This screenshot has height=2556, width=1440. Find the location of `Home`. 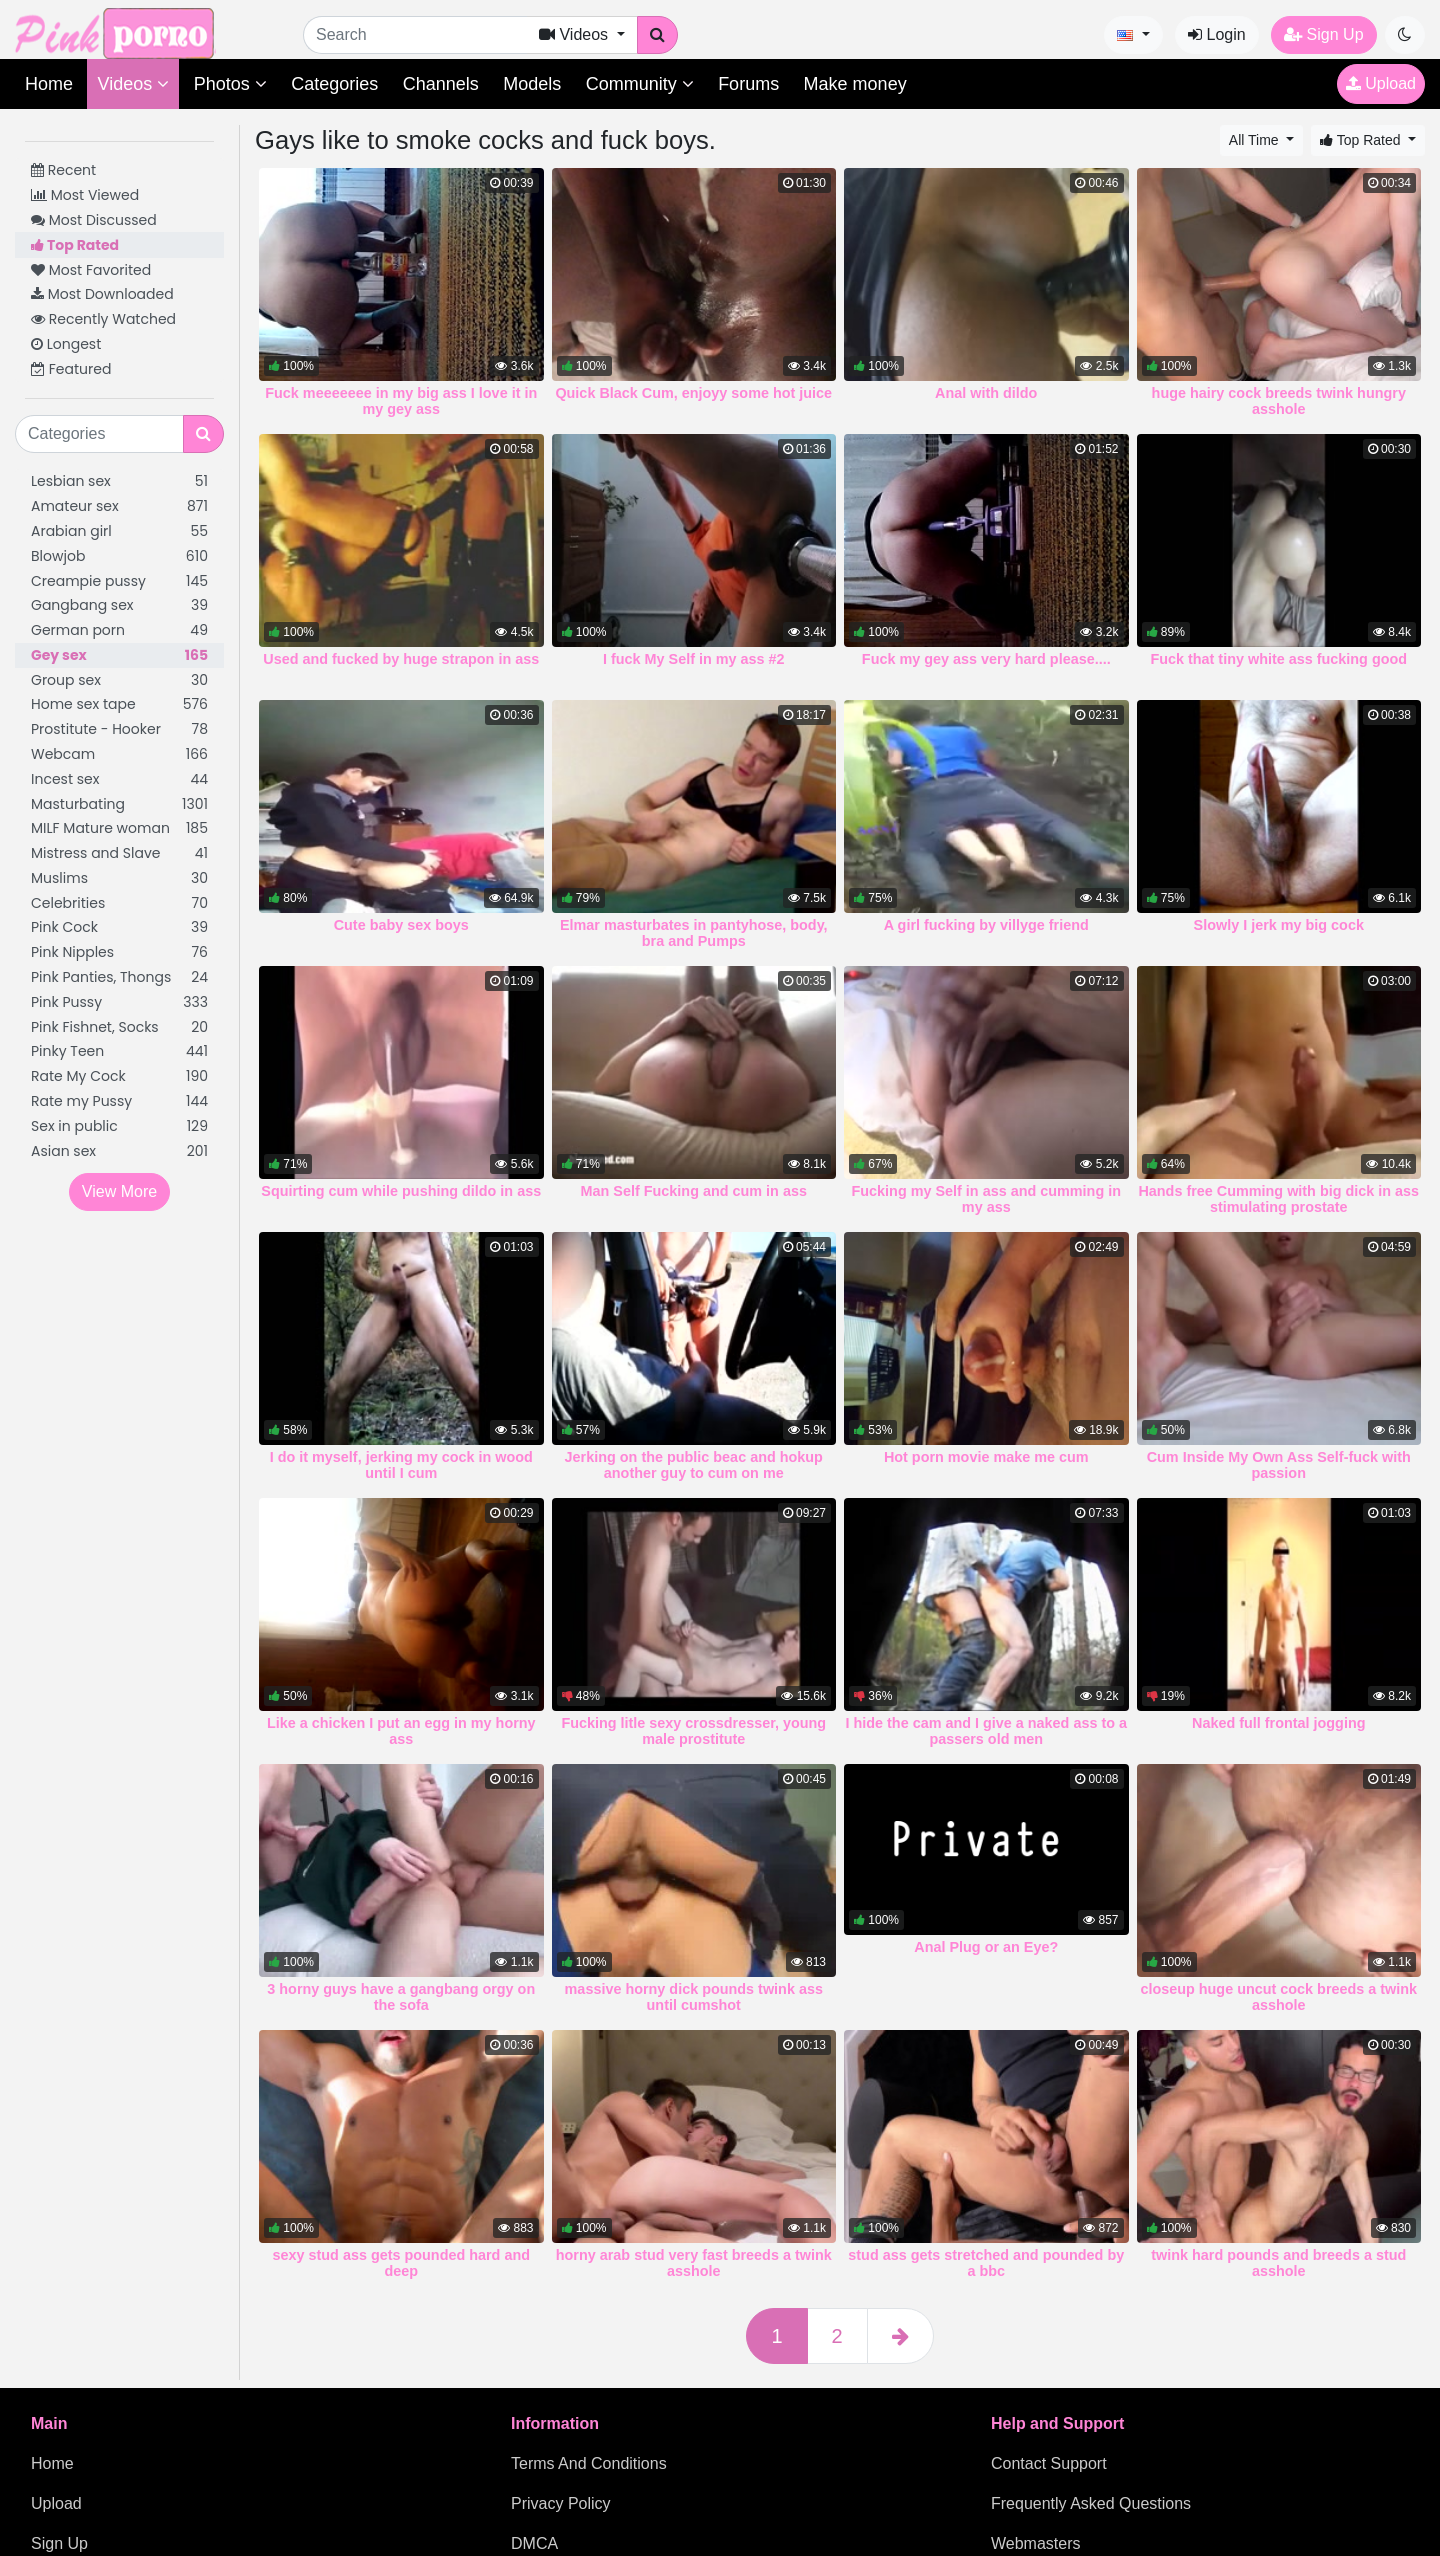

Home is located at coordinates (49, 84).